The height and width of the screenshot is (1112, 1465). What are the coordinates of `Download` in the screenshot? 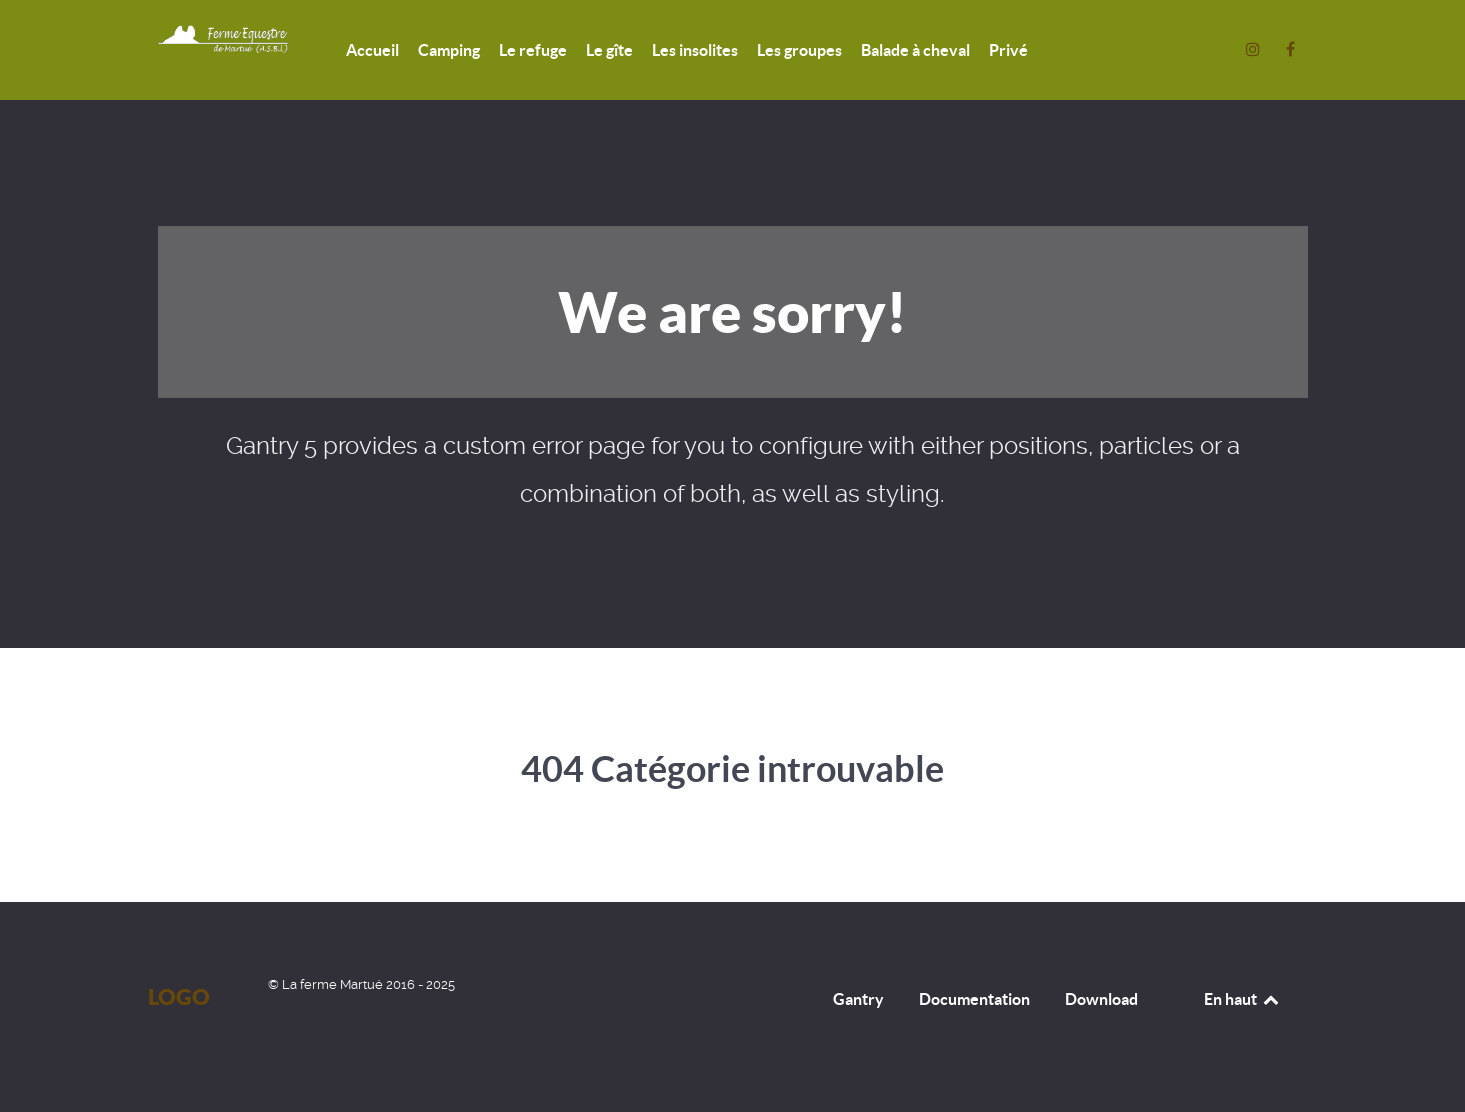 It's located at (1101, 999).